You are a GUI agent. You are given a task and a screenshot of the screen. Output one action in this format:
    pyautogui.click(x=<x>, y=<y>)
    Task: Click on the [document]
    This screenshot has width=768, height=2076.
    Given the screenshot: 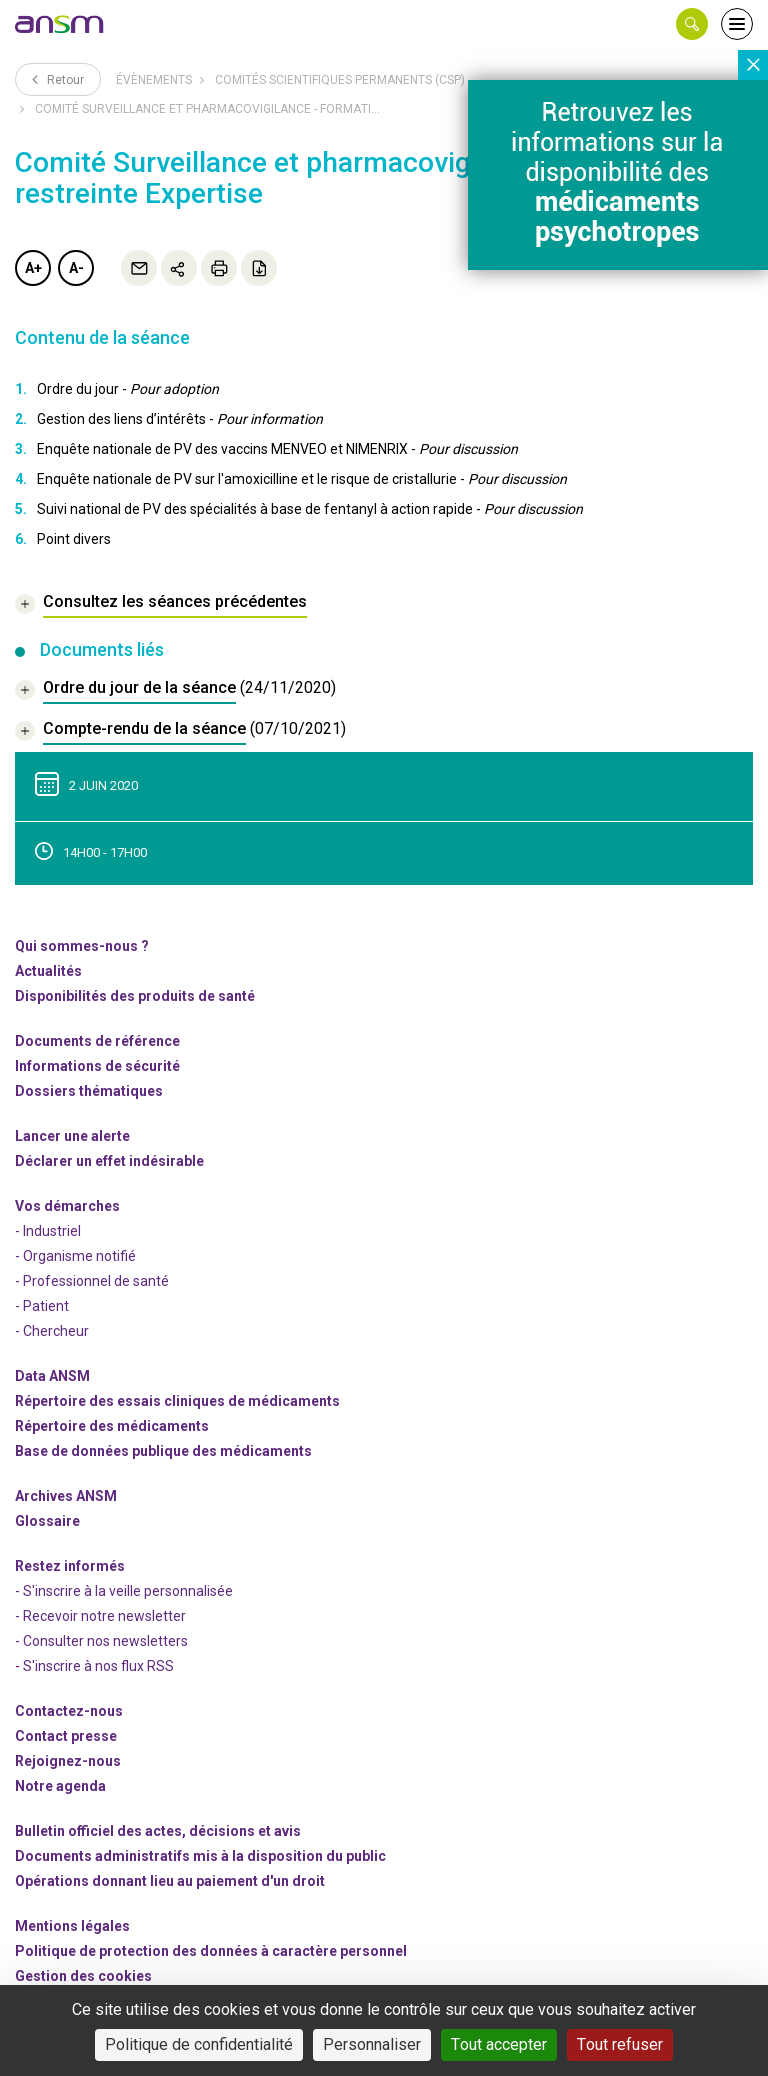 What is the action you would take?
    pyautogui.click(x=175, y=690)
    